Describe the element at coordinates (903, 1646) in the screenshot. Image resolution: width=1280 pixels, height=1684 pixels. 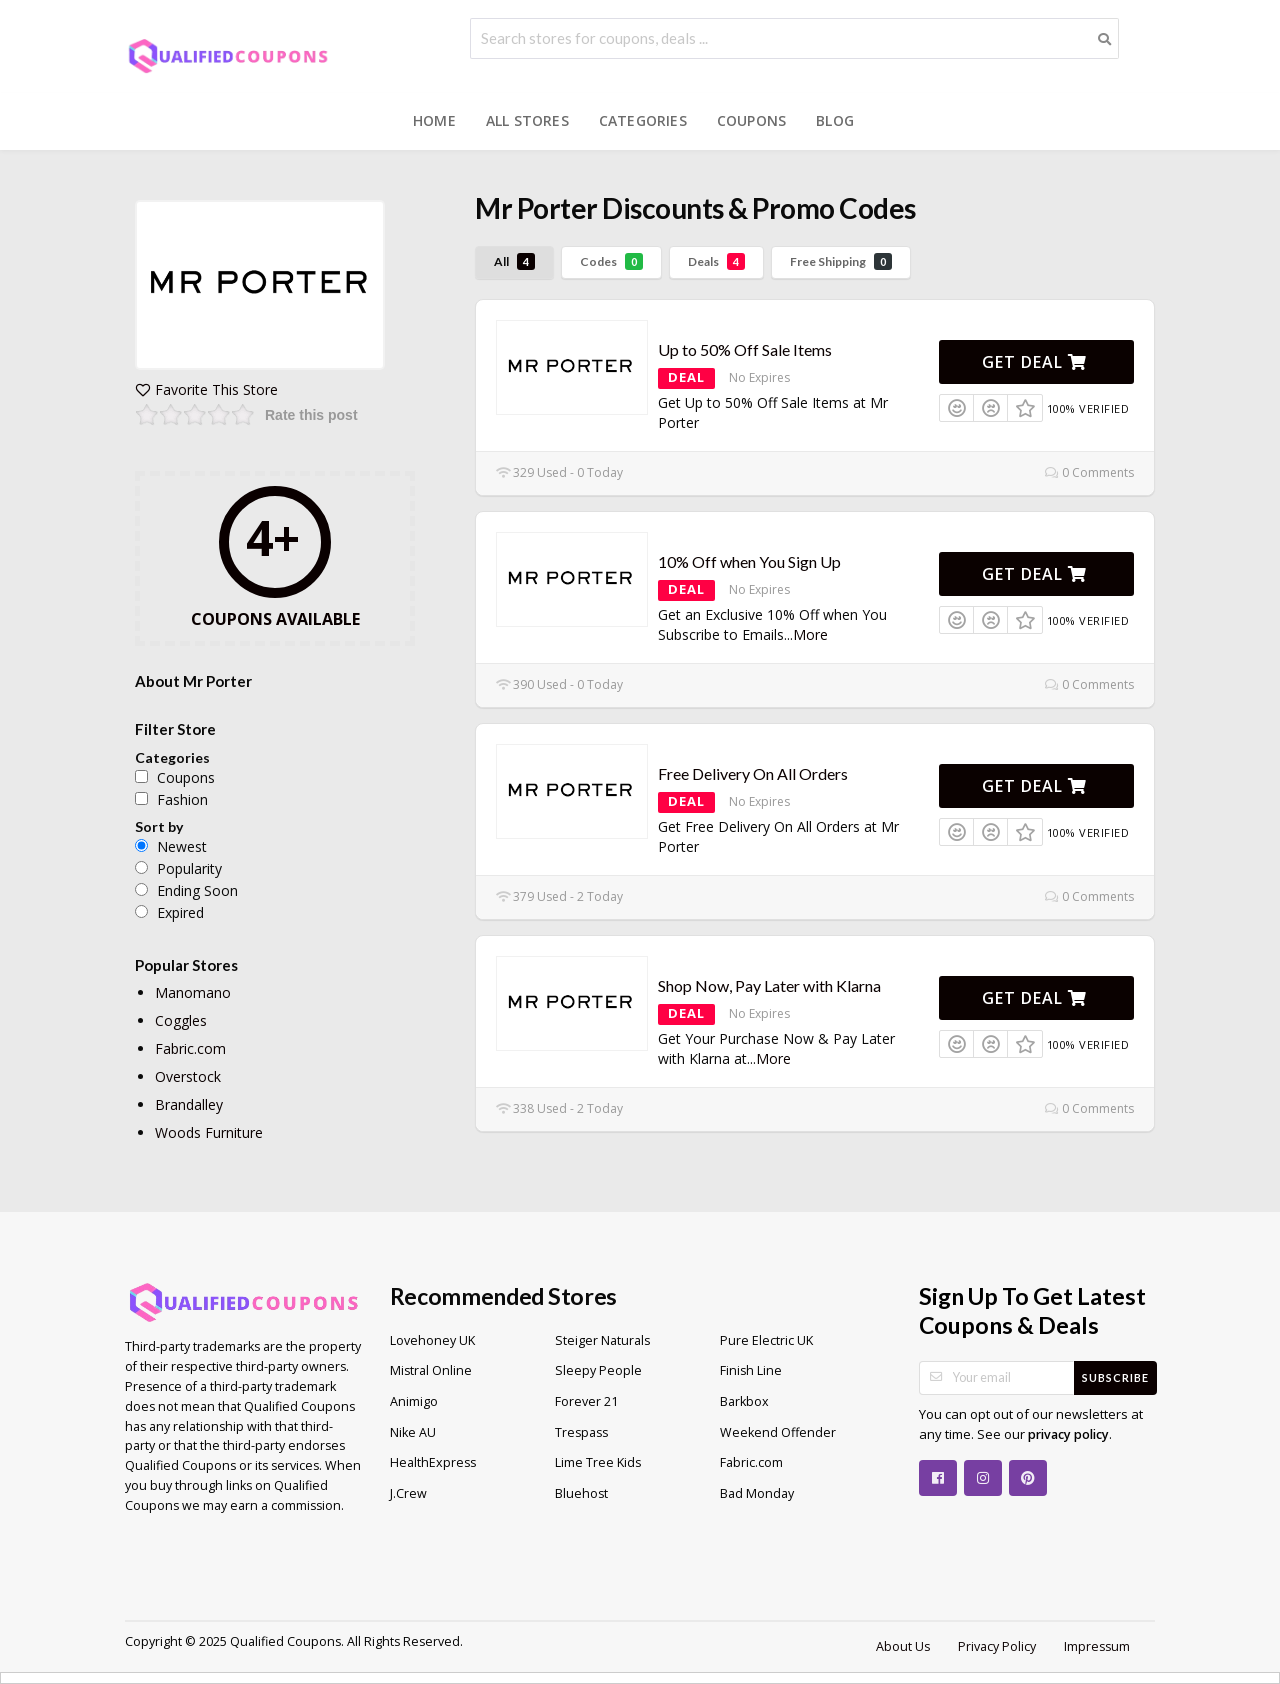
I see `About Us` at that location.